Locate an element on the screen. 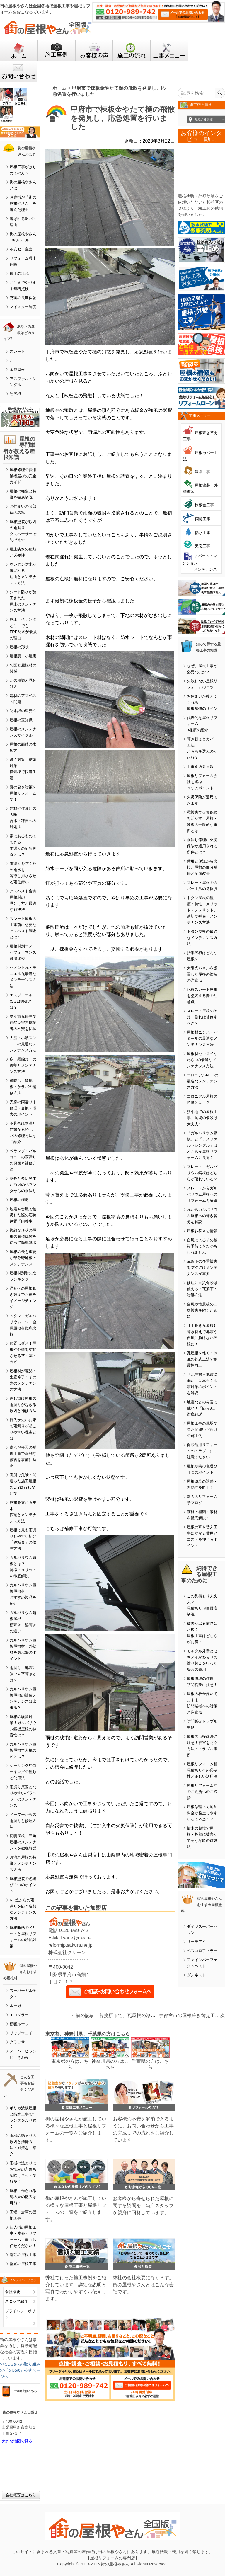  屋根修理の費用業者選びの完全ガイド is located at coordinates (23, 476).